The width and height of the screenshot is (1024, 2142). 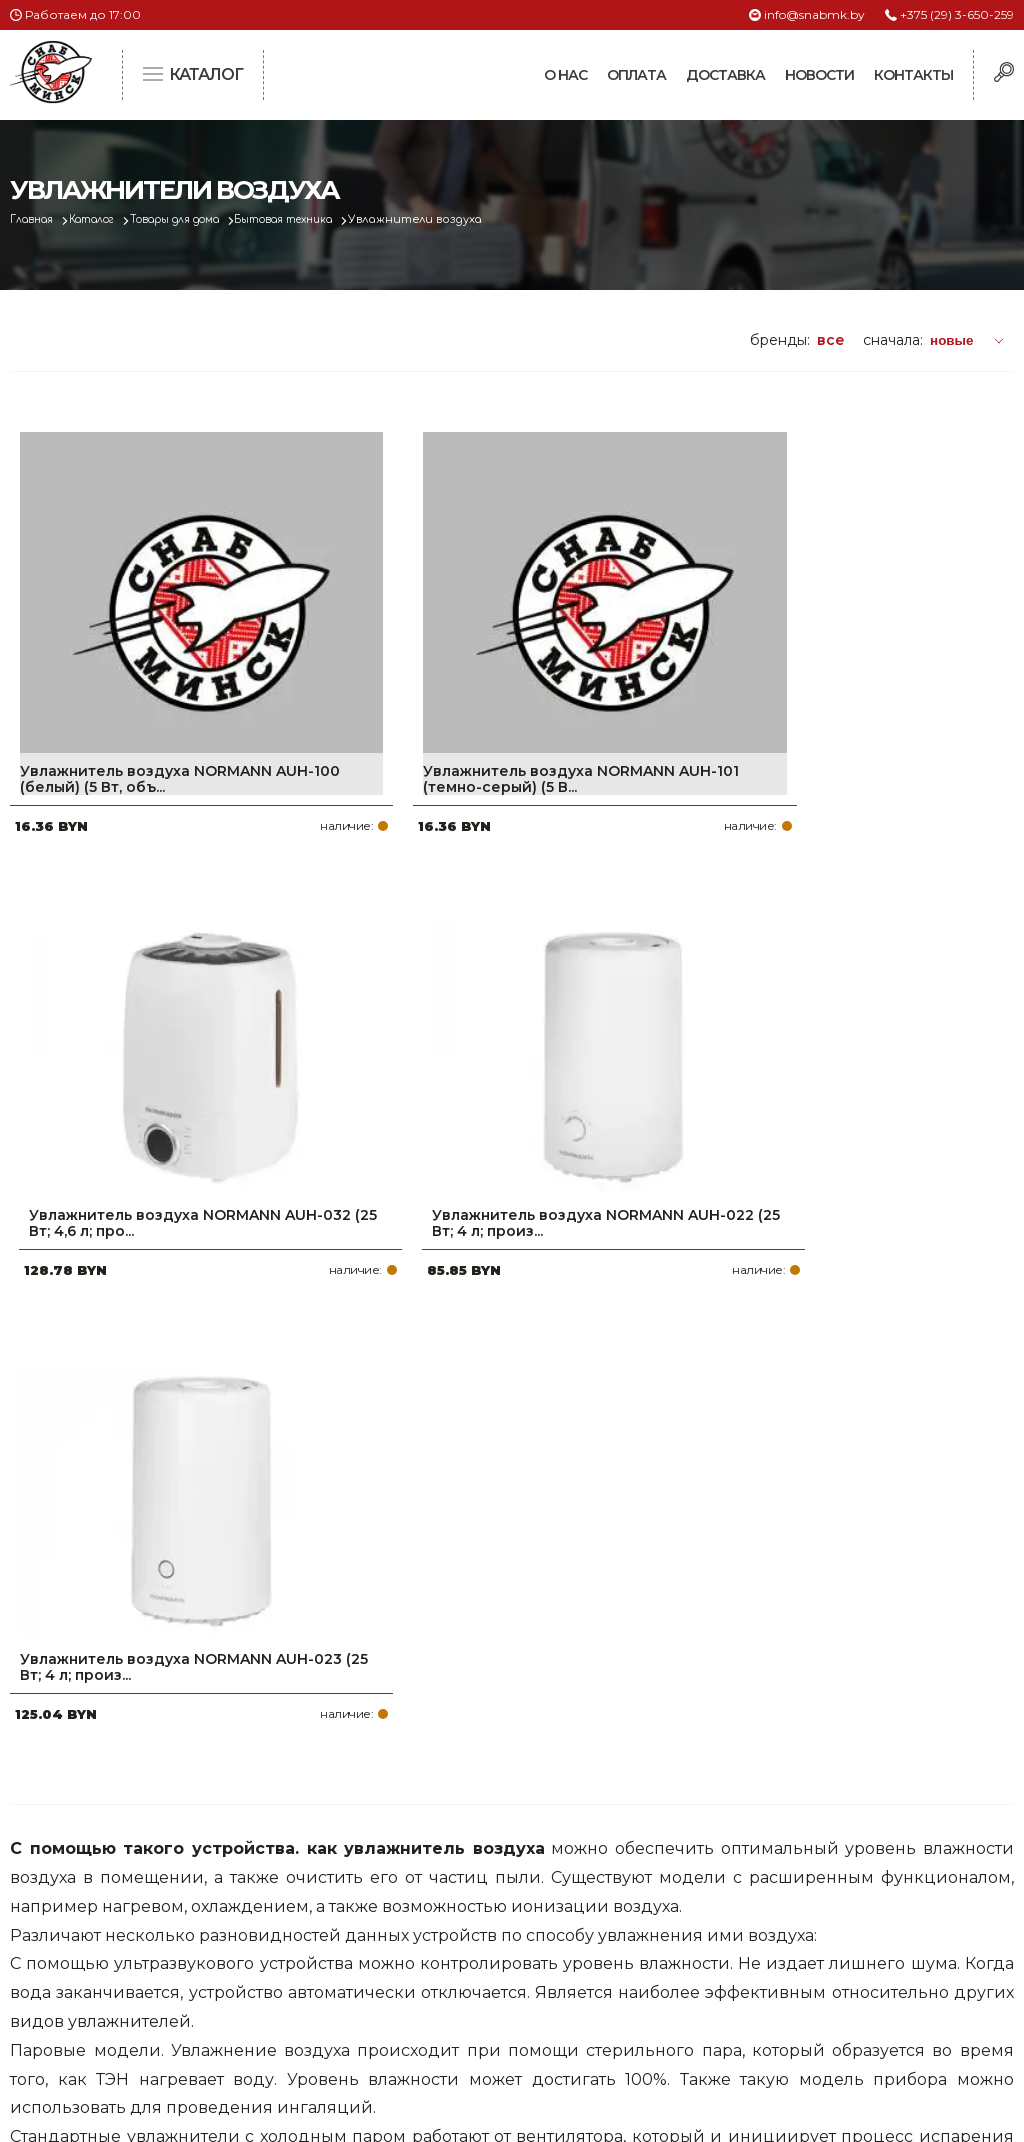 What do you see at coordinates (814, 14) in the screenshot?
I see `info@snabmk.by` at bounding box center [814, 14].